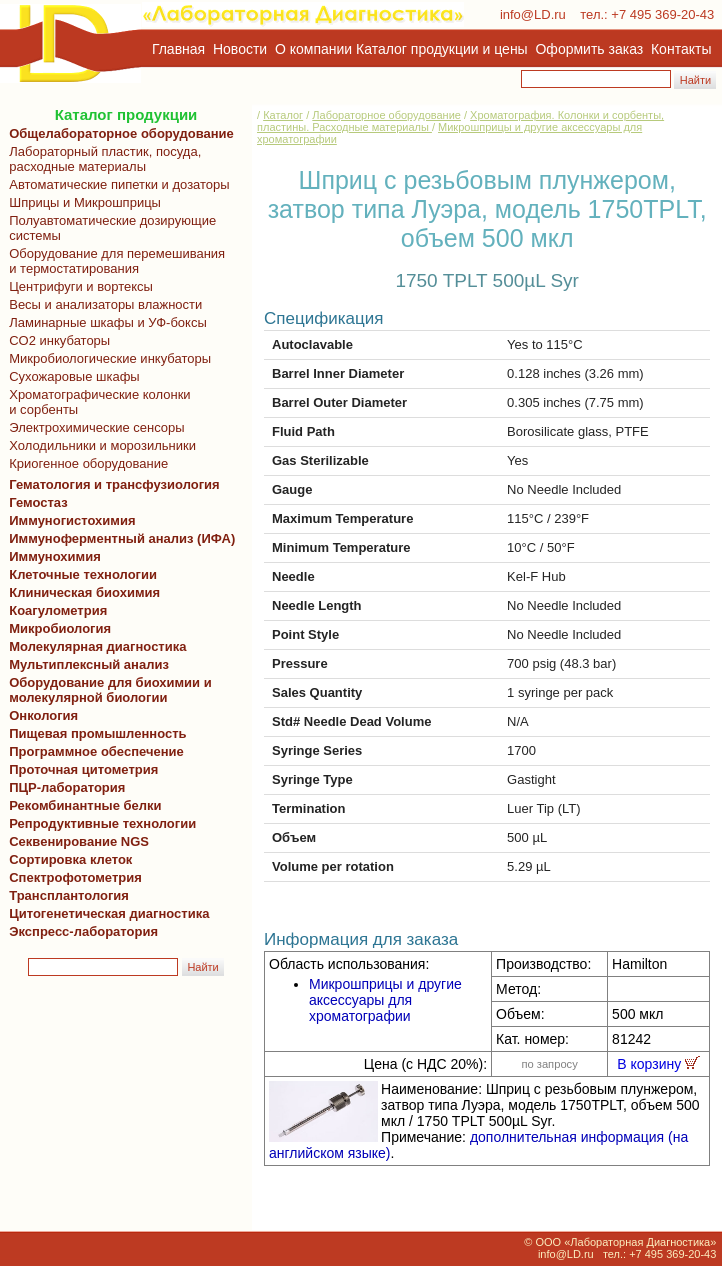 The width and height of the screenshot is (722, 1266). What do you see at coordinates (81, 592) in the screenshot?
I see `Клиническая биохимия` at bounding box center [81, 592].